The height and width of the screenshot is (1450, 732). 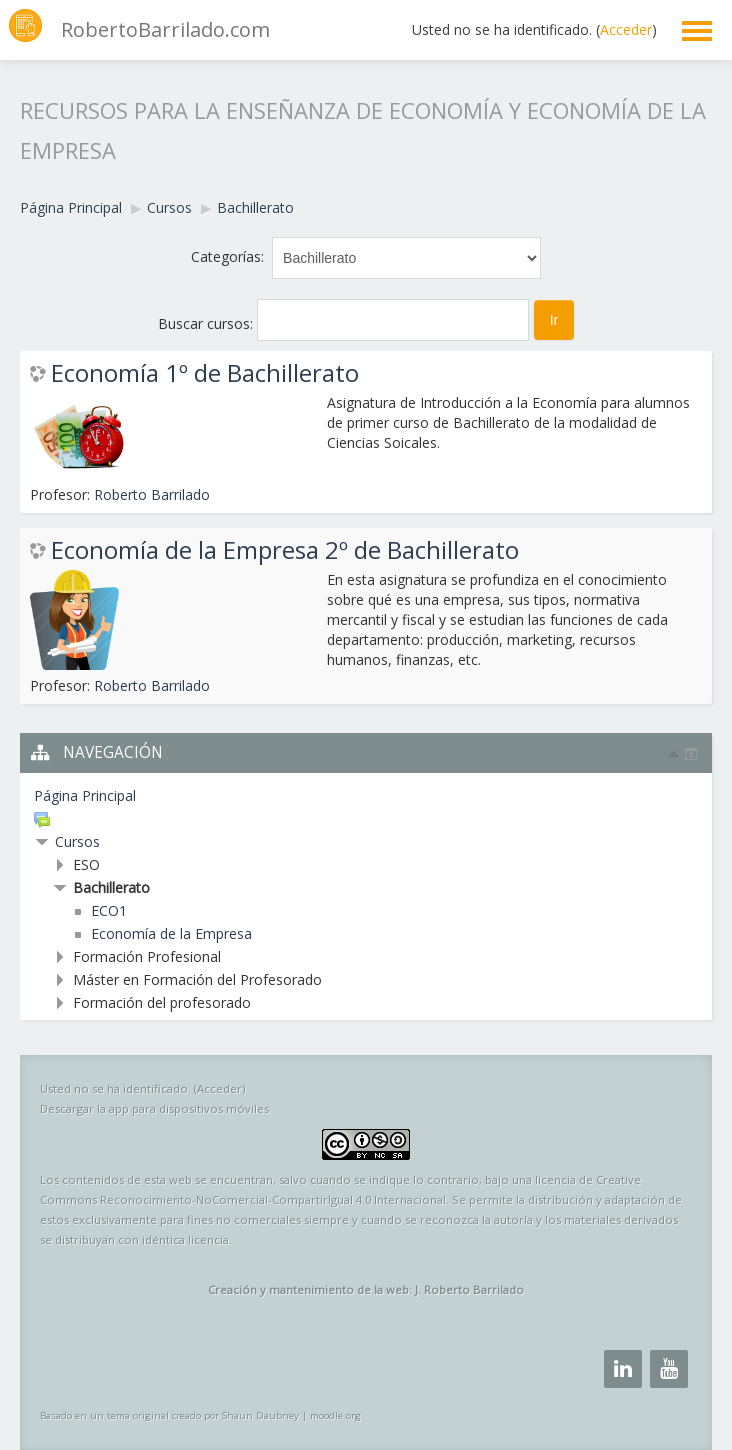 I want to click on Cursos, so click(x=77, y=841).